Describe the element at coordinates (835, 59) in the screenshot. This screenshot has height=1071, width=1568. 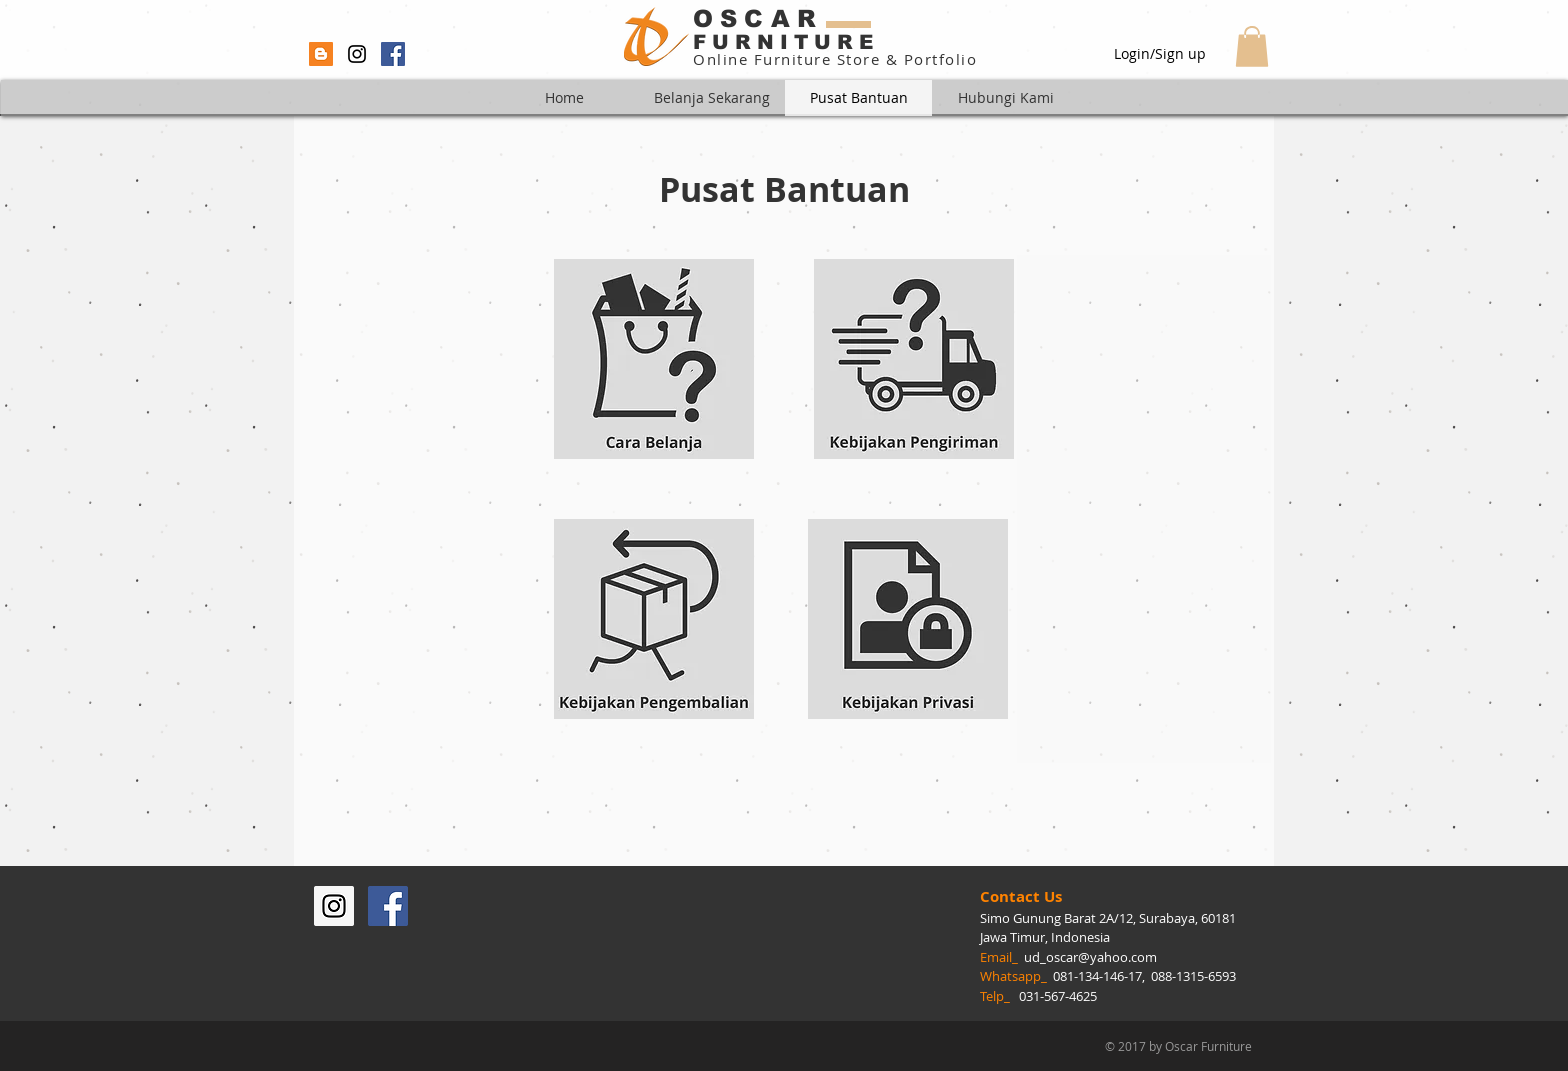
I see `Online Furniture Store & Portfolio` at that location.